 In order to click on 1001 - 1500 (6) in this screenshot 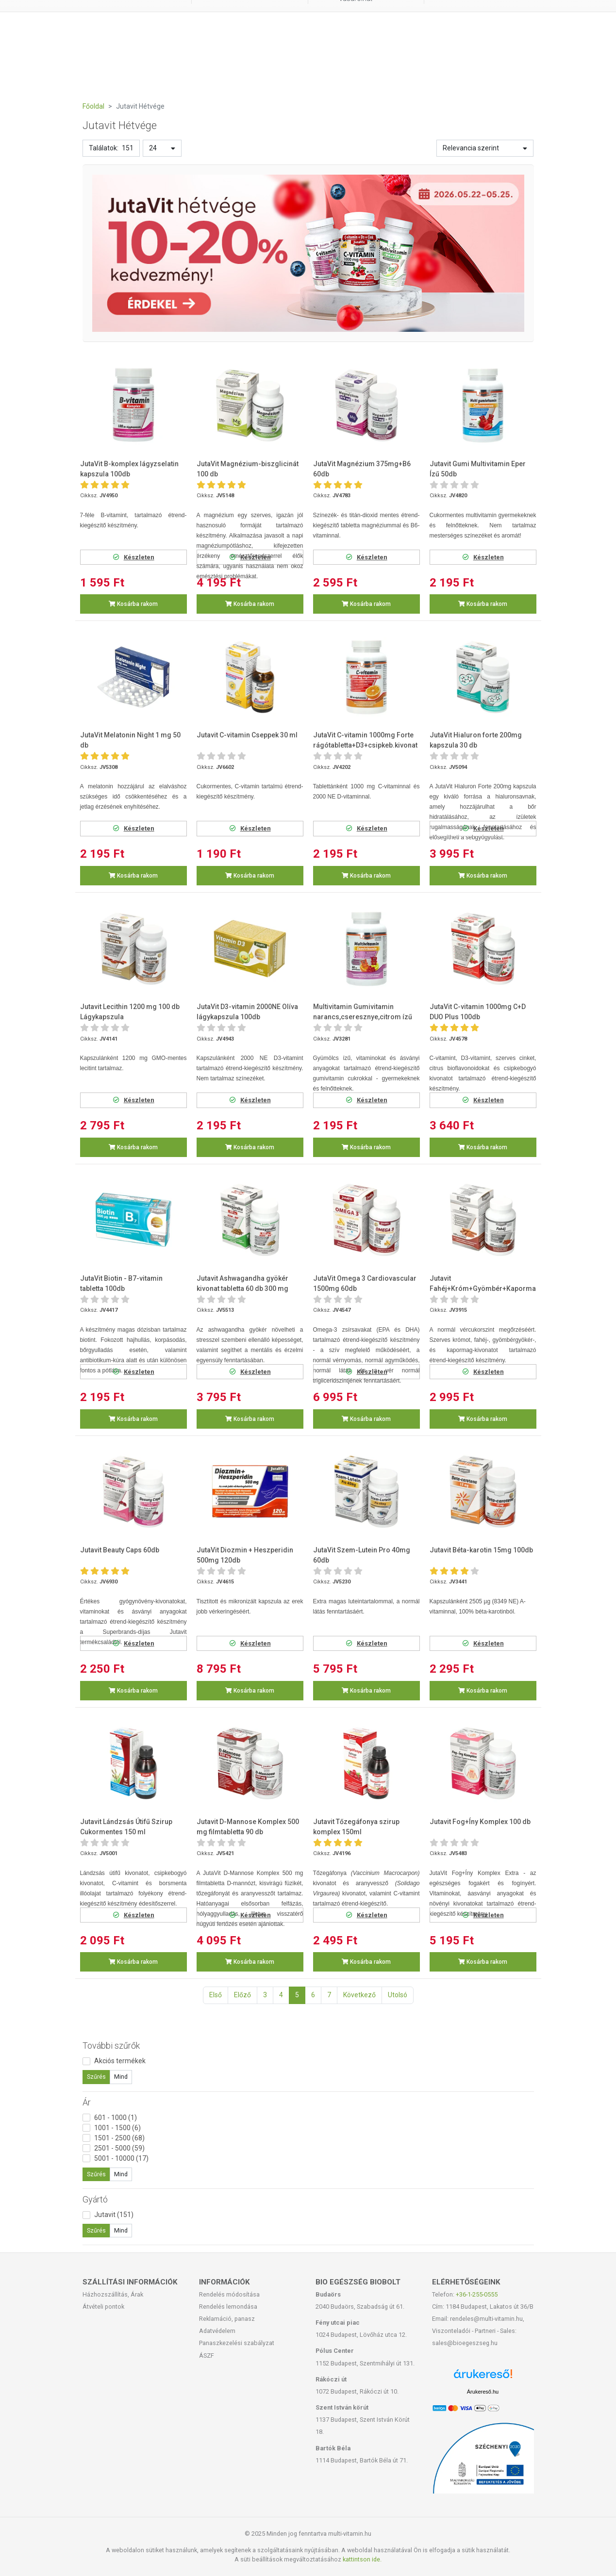, I will do `click(117, 2128)`.